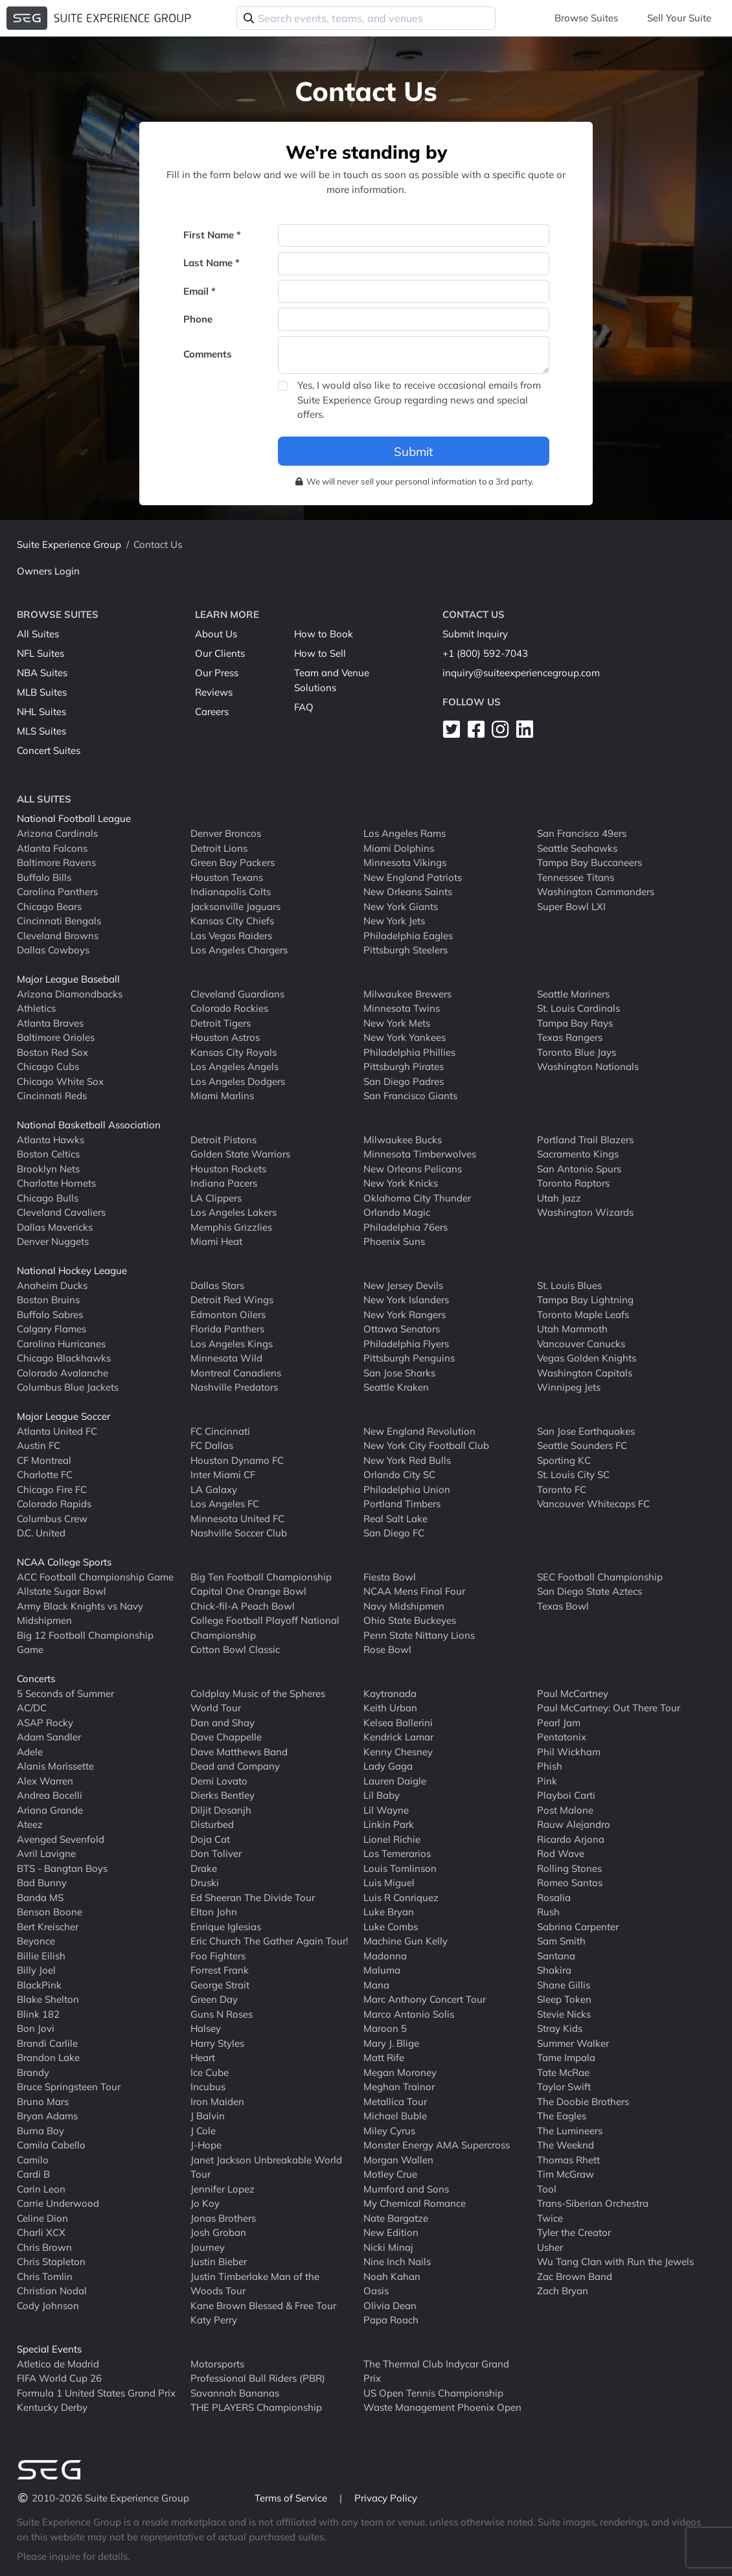 The width and height of the screenshot is (732, 2576). What do you see at coordinates (58, 2203) in the screenshot?
I see `Carrie Underwood` at bounding box center [58, 2203].